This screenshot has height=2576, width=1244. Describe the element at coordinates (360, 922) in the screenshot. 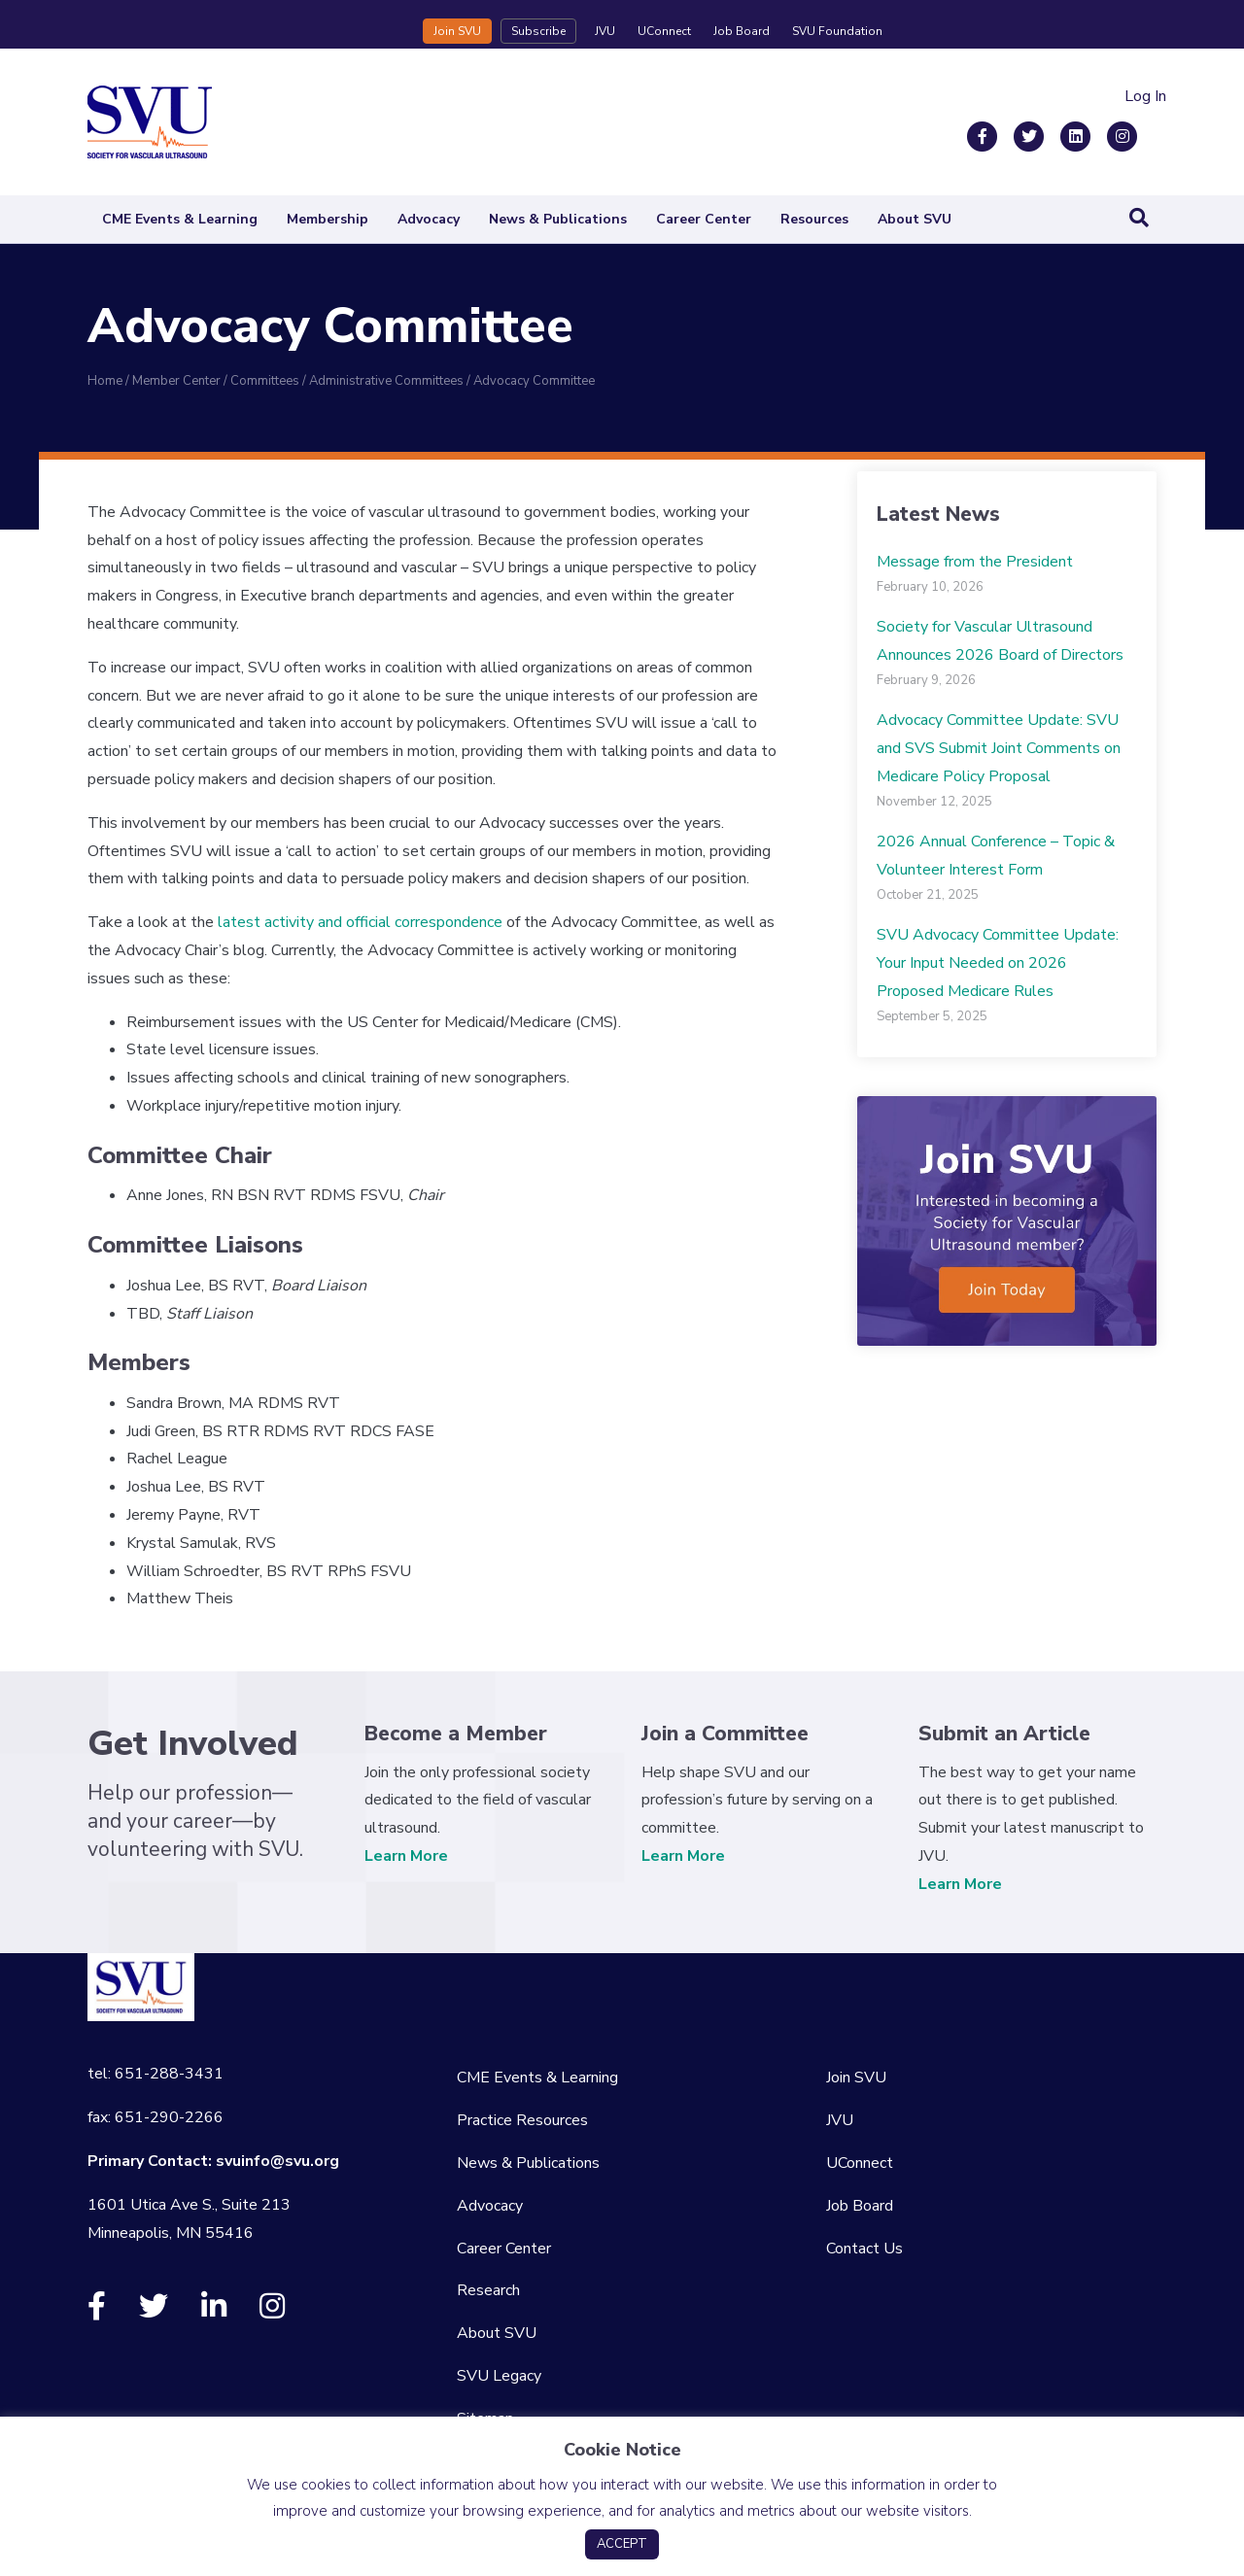

I see `latest activity and official correspondence` at that location.